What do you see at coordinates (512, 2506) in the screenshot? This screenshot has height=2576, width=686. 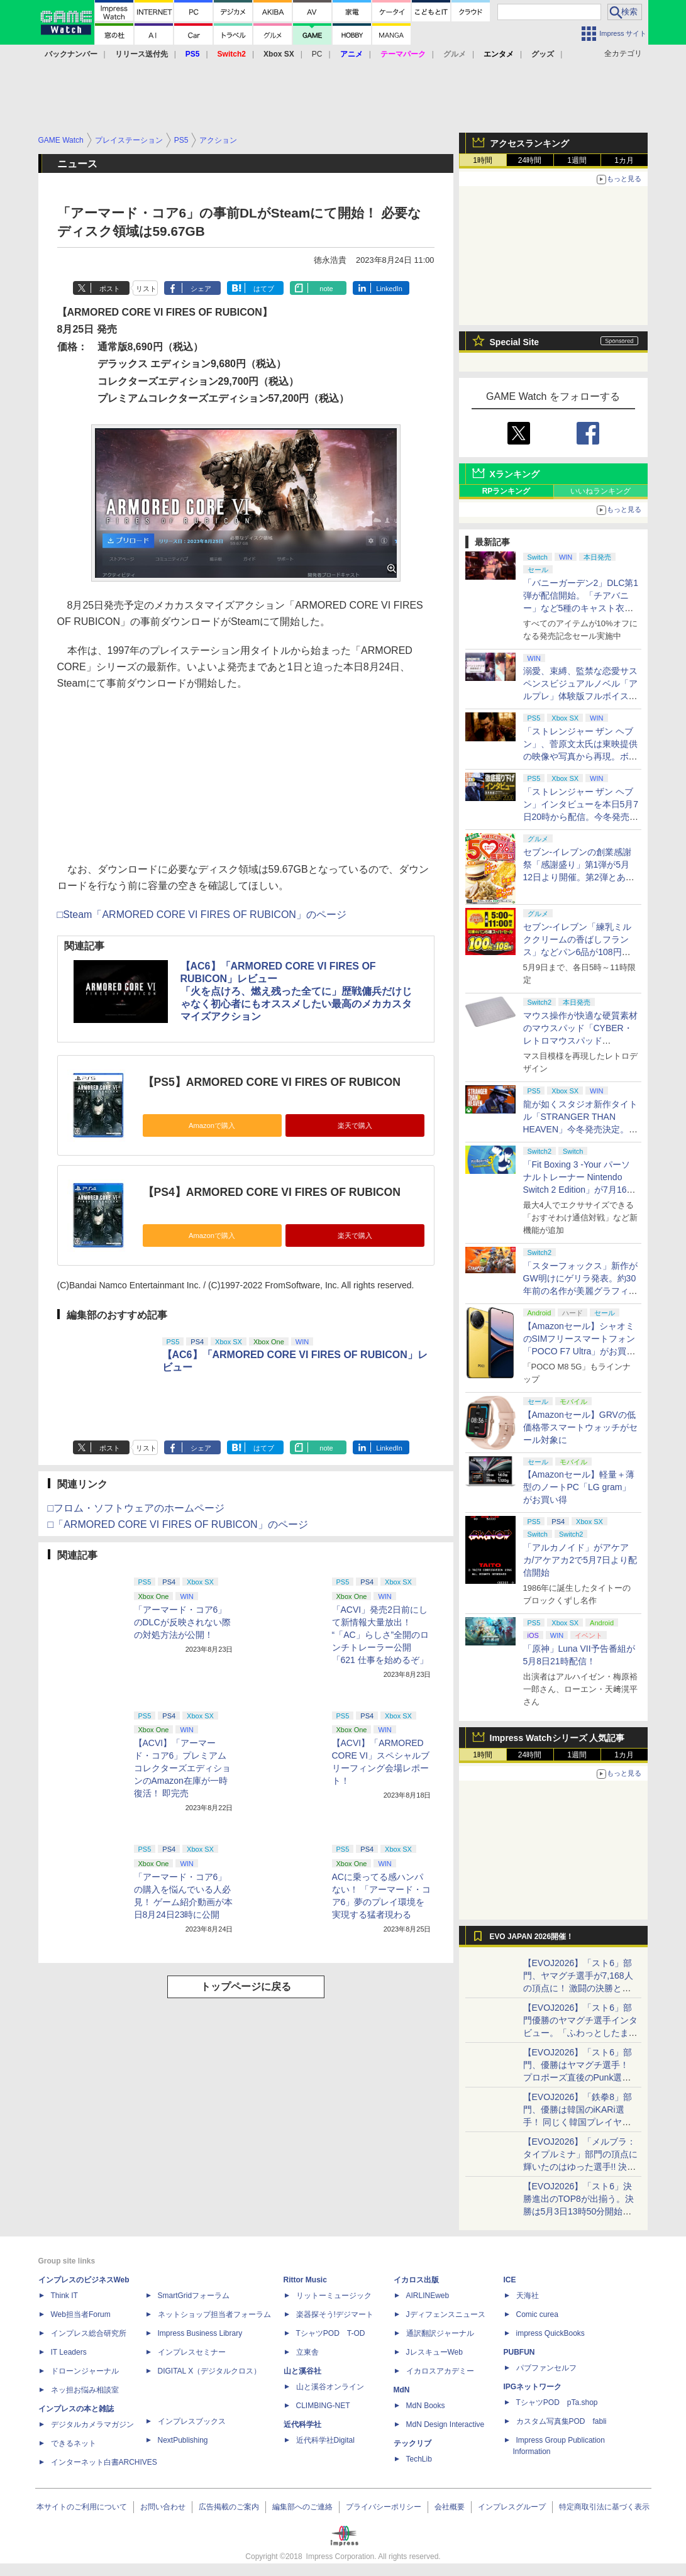 I see `インプレスグループ` at bounding box center [512, 2506].